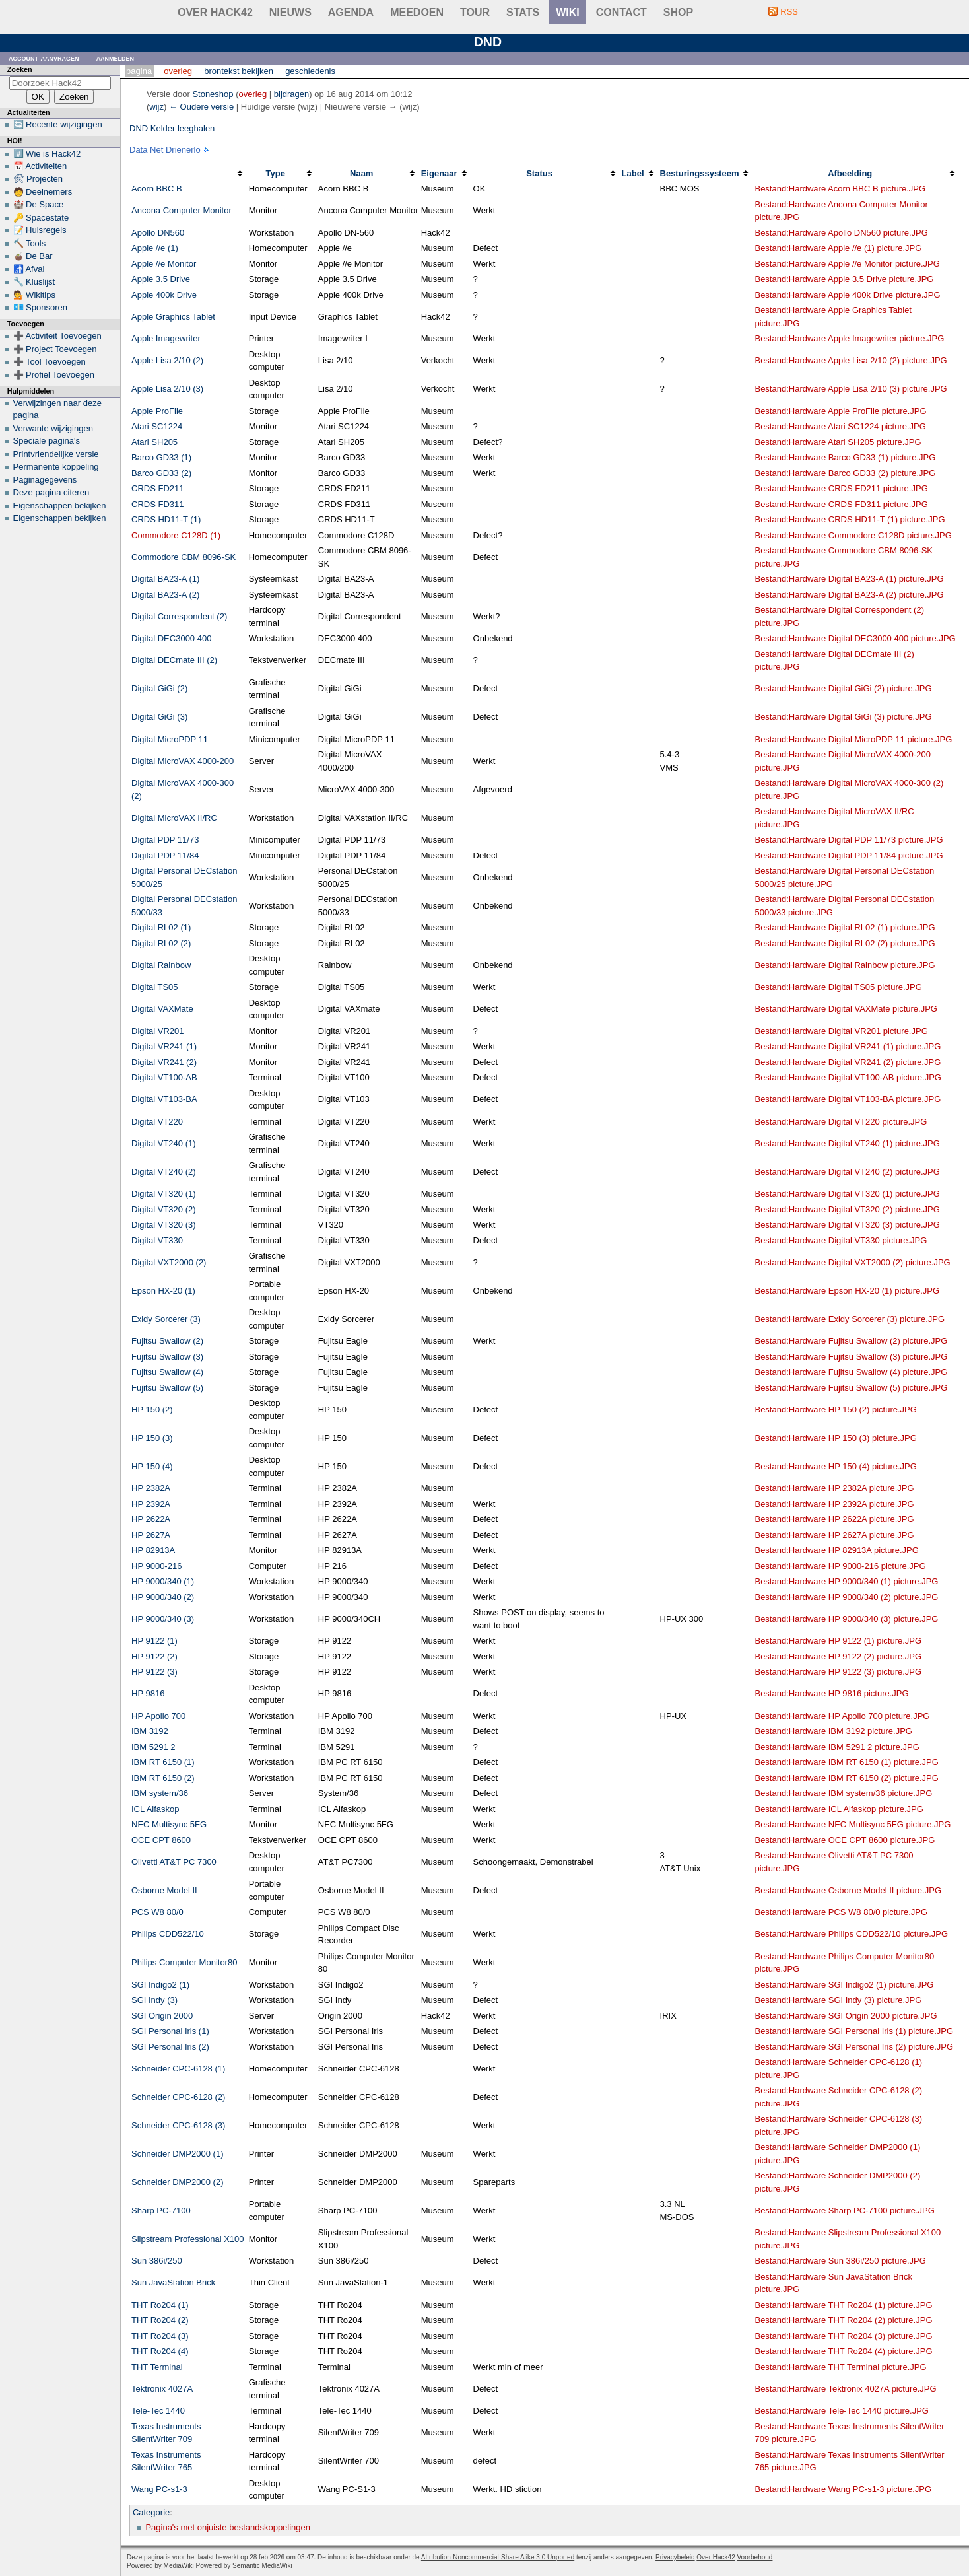 The height and width of the screenshot is (2576, 969). What do you see at coordinates (845, 2389) in the screenshot?
I see `Bestand:Hardware Tektronix 4027A picture.JPG` at bounding box center [845, 2389].